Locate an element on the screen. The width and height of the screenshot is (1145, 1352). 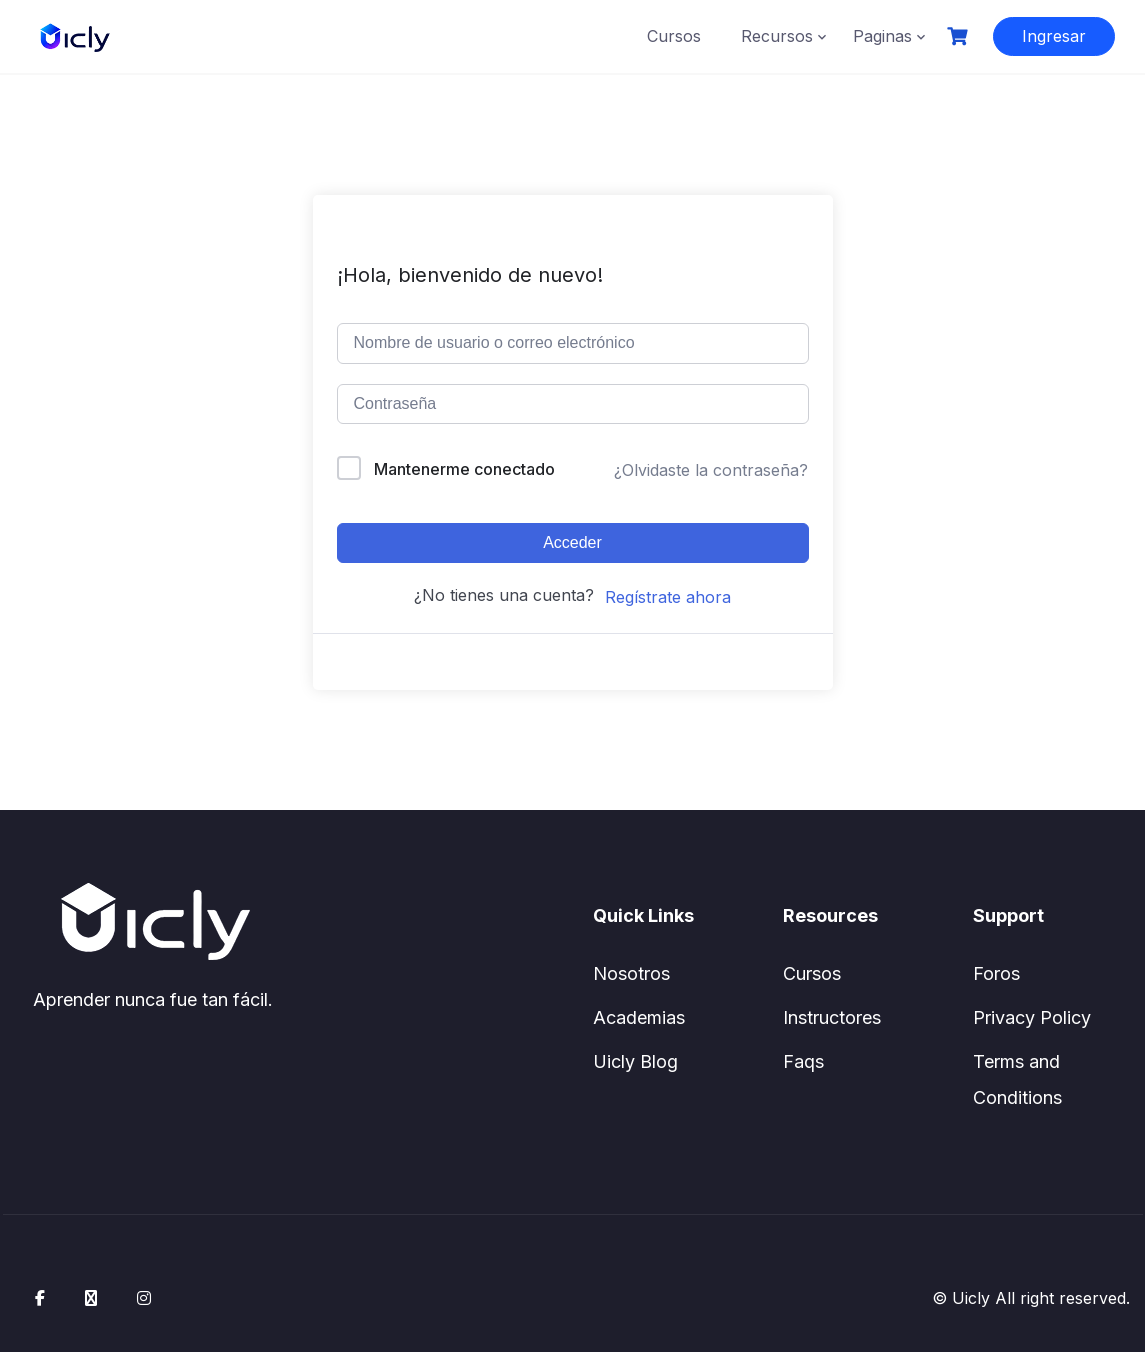
¿Olvidaste la contraseña? is located at coordinates (711, 470).